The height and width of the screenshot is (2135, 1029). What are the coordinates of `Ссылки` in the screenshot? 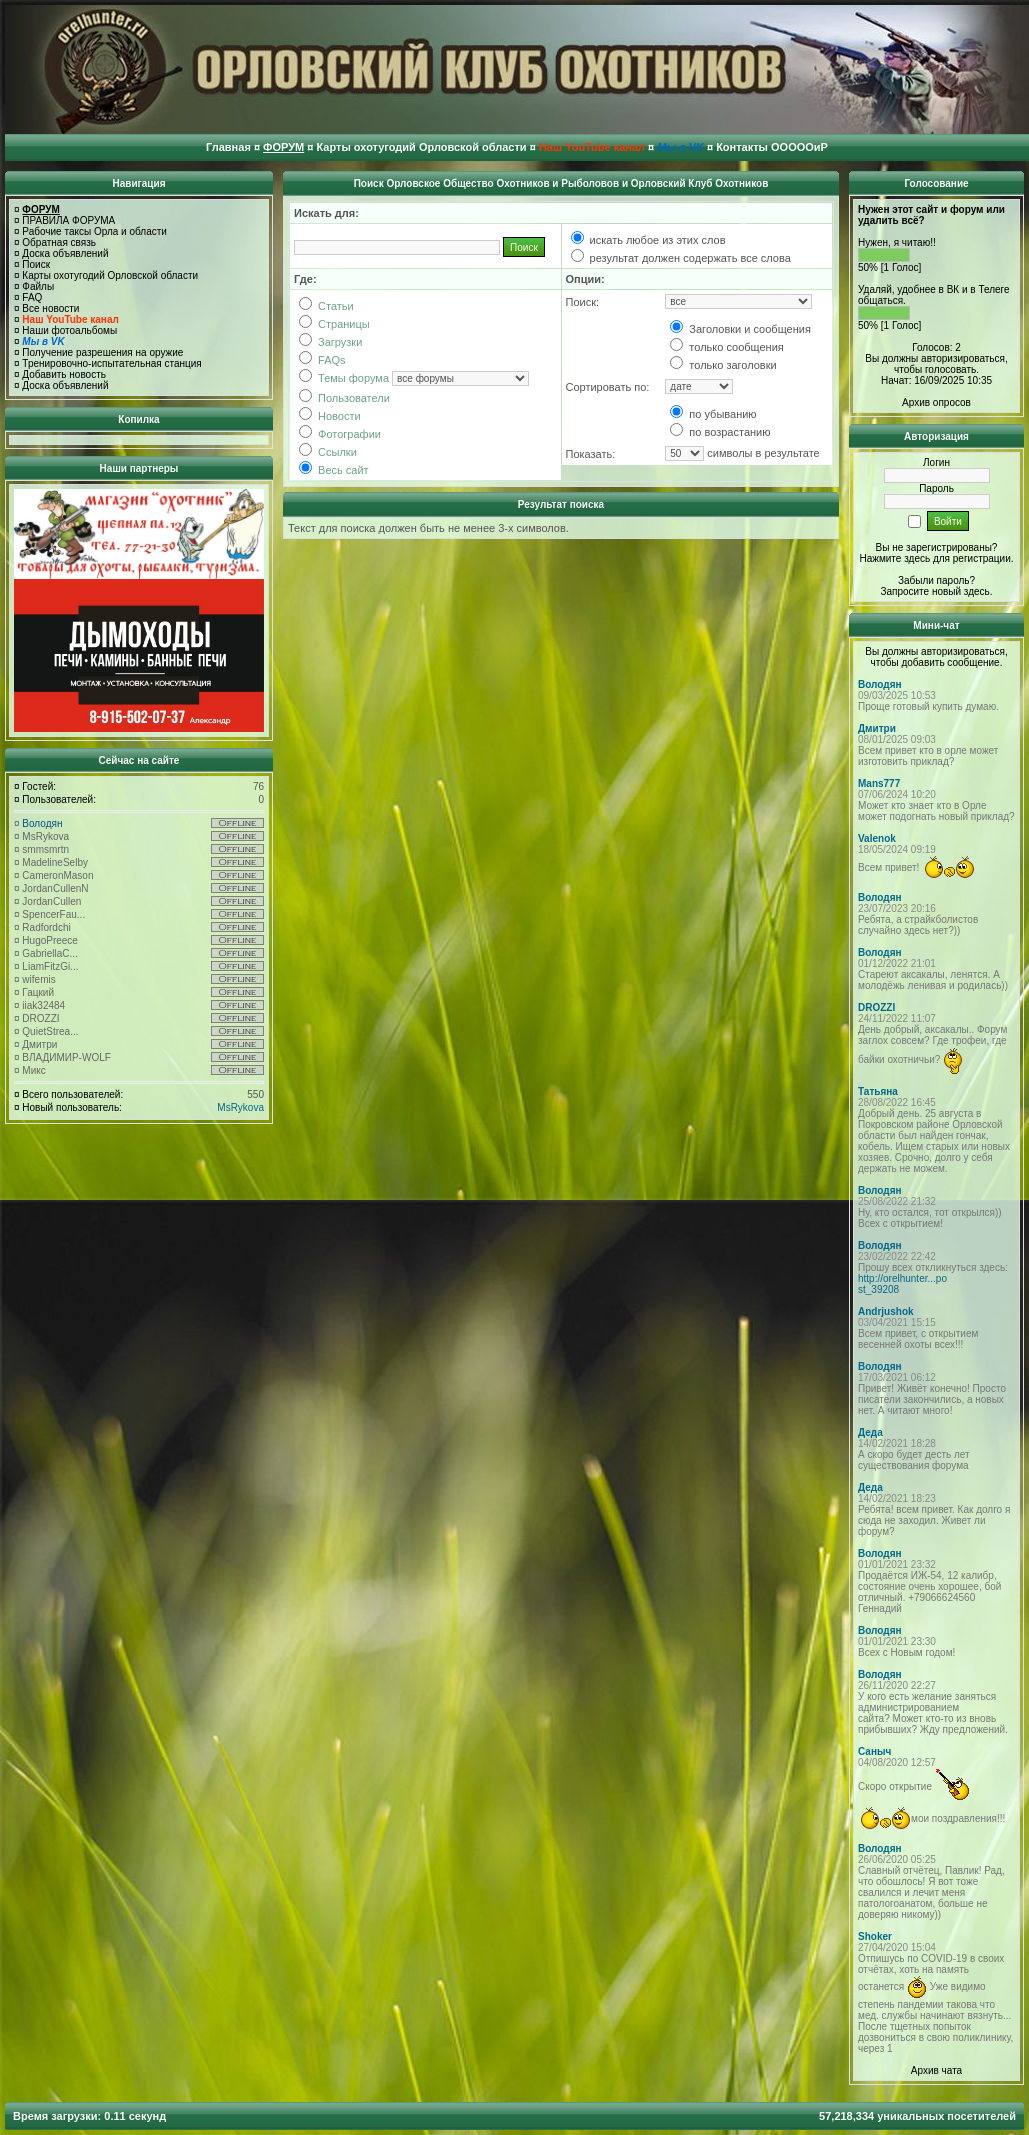 It's located at (328, 452).